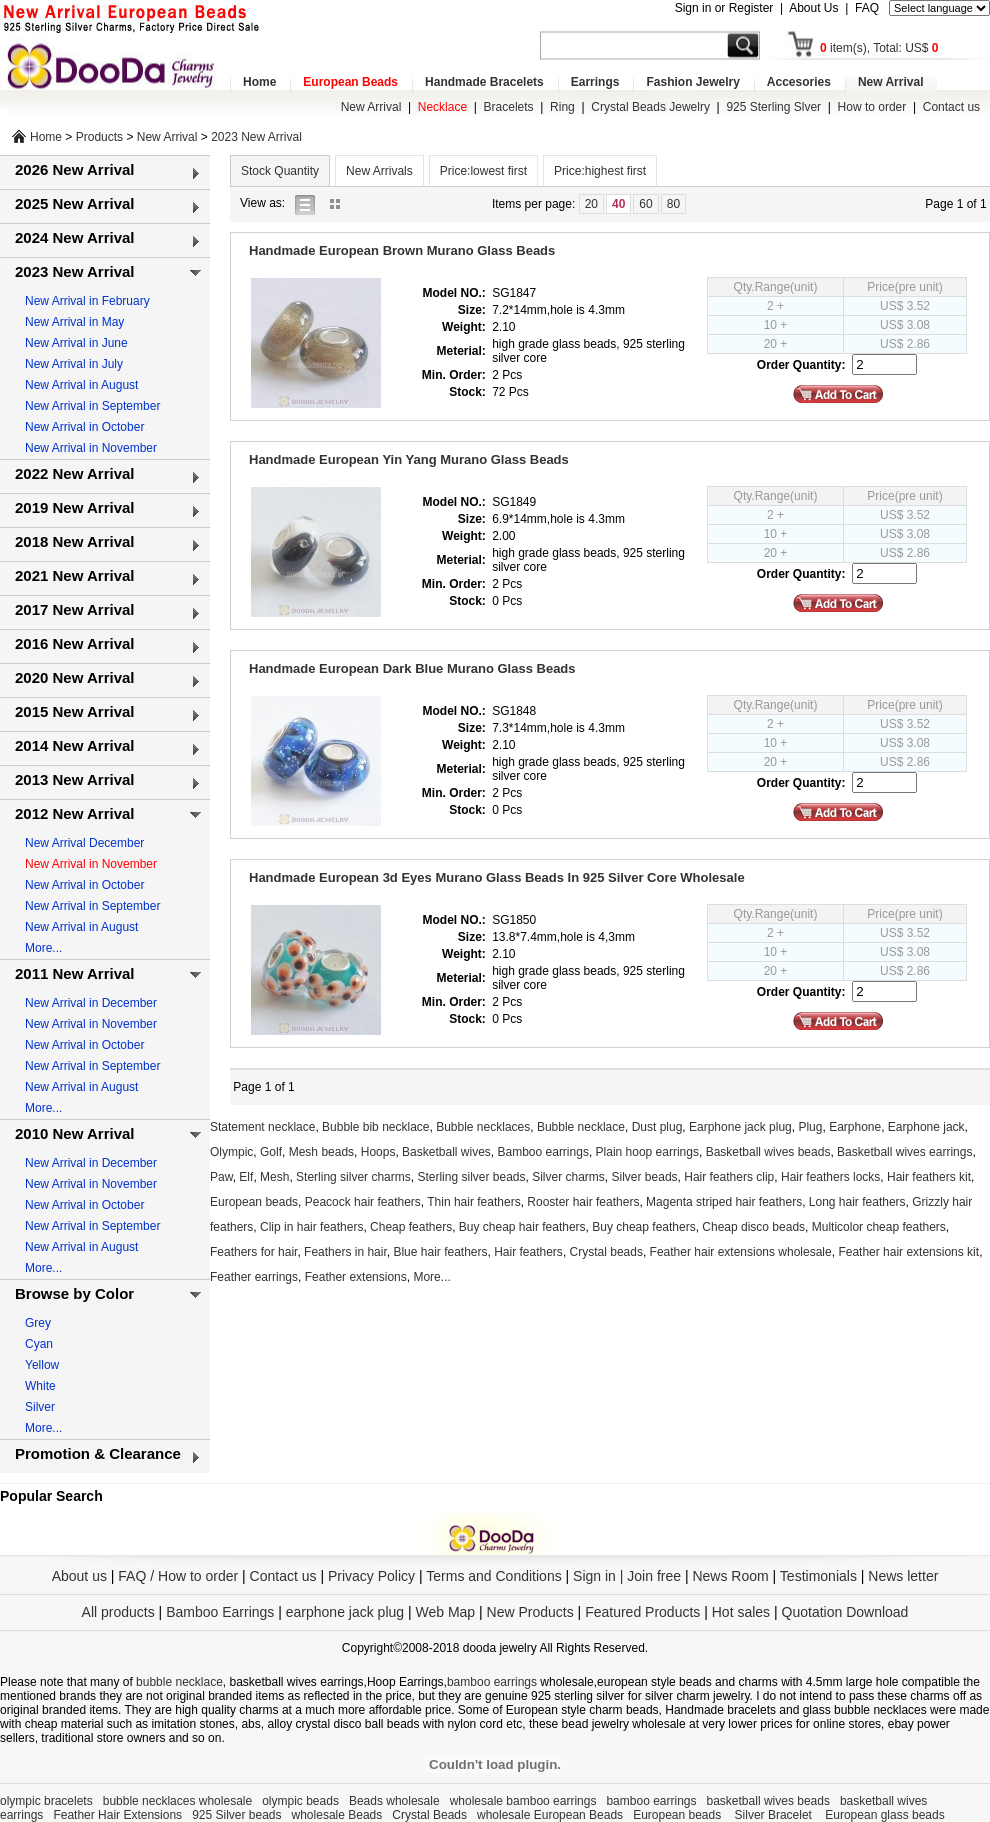  What do you see at coordinates (280, 171) in the screenshot?
I see `Stock Quantity` at bounding box center [280, 171].